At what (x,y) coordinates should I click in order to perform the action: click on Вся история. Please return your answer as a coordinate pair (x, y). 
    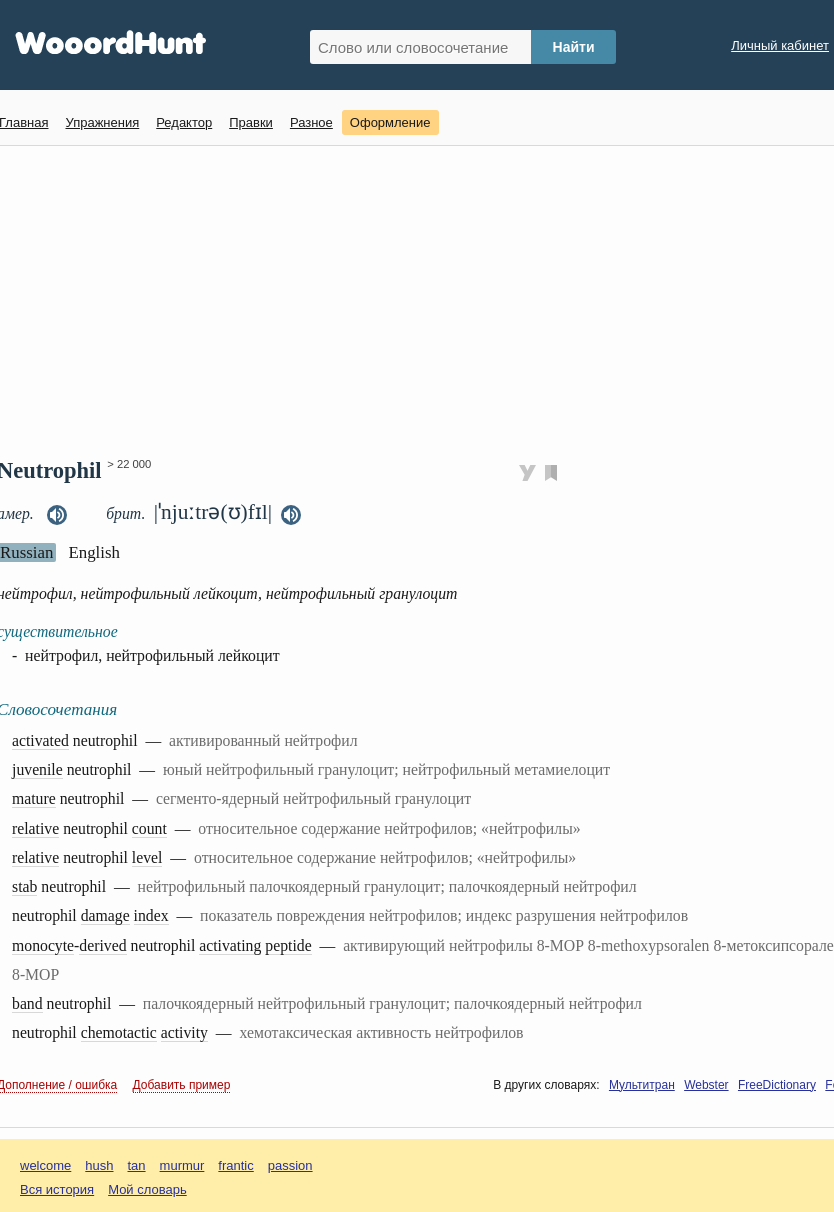
    Looking at the image, I should click on (57, 1189).